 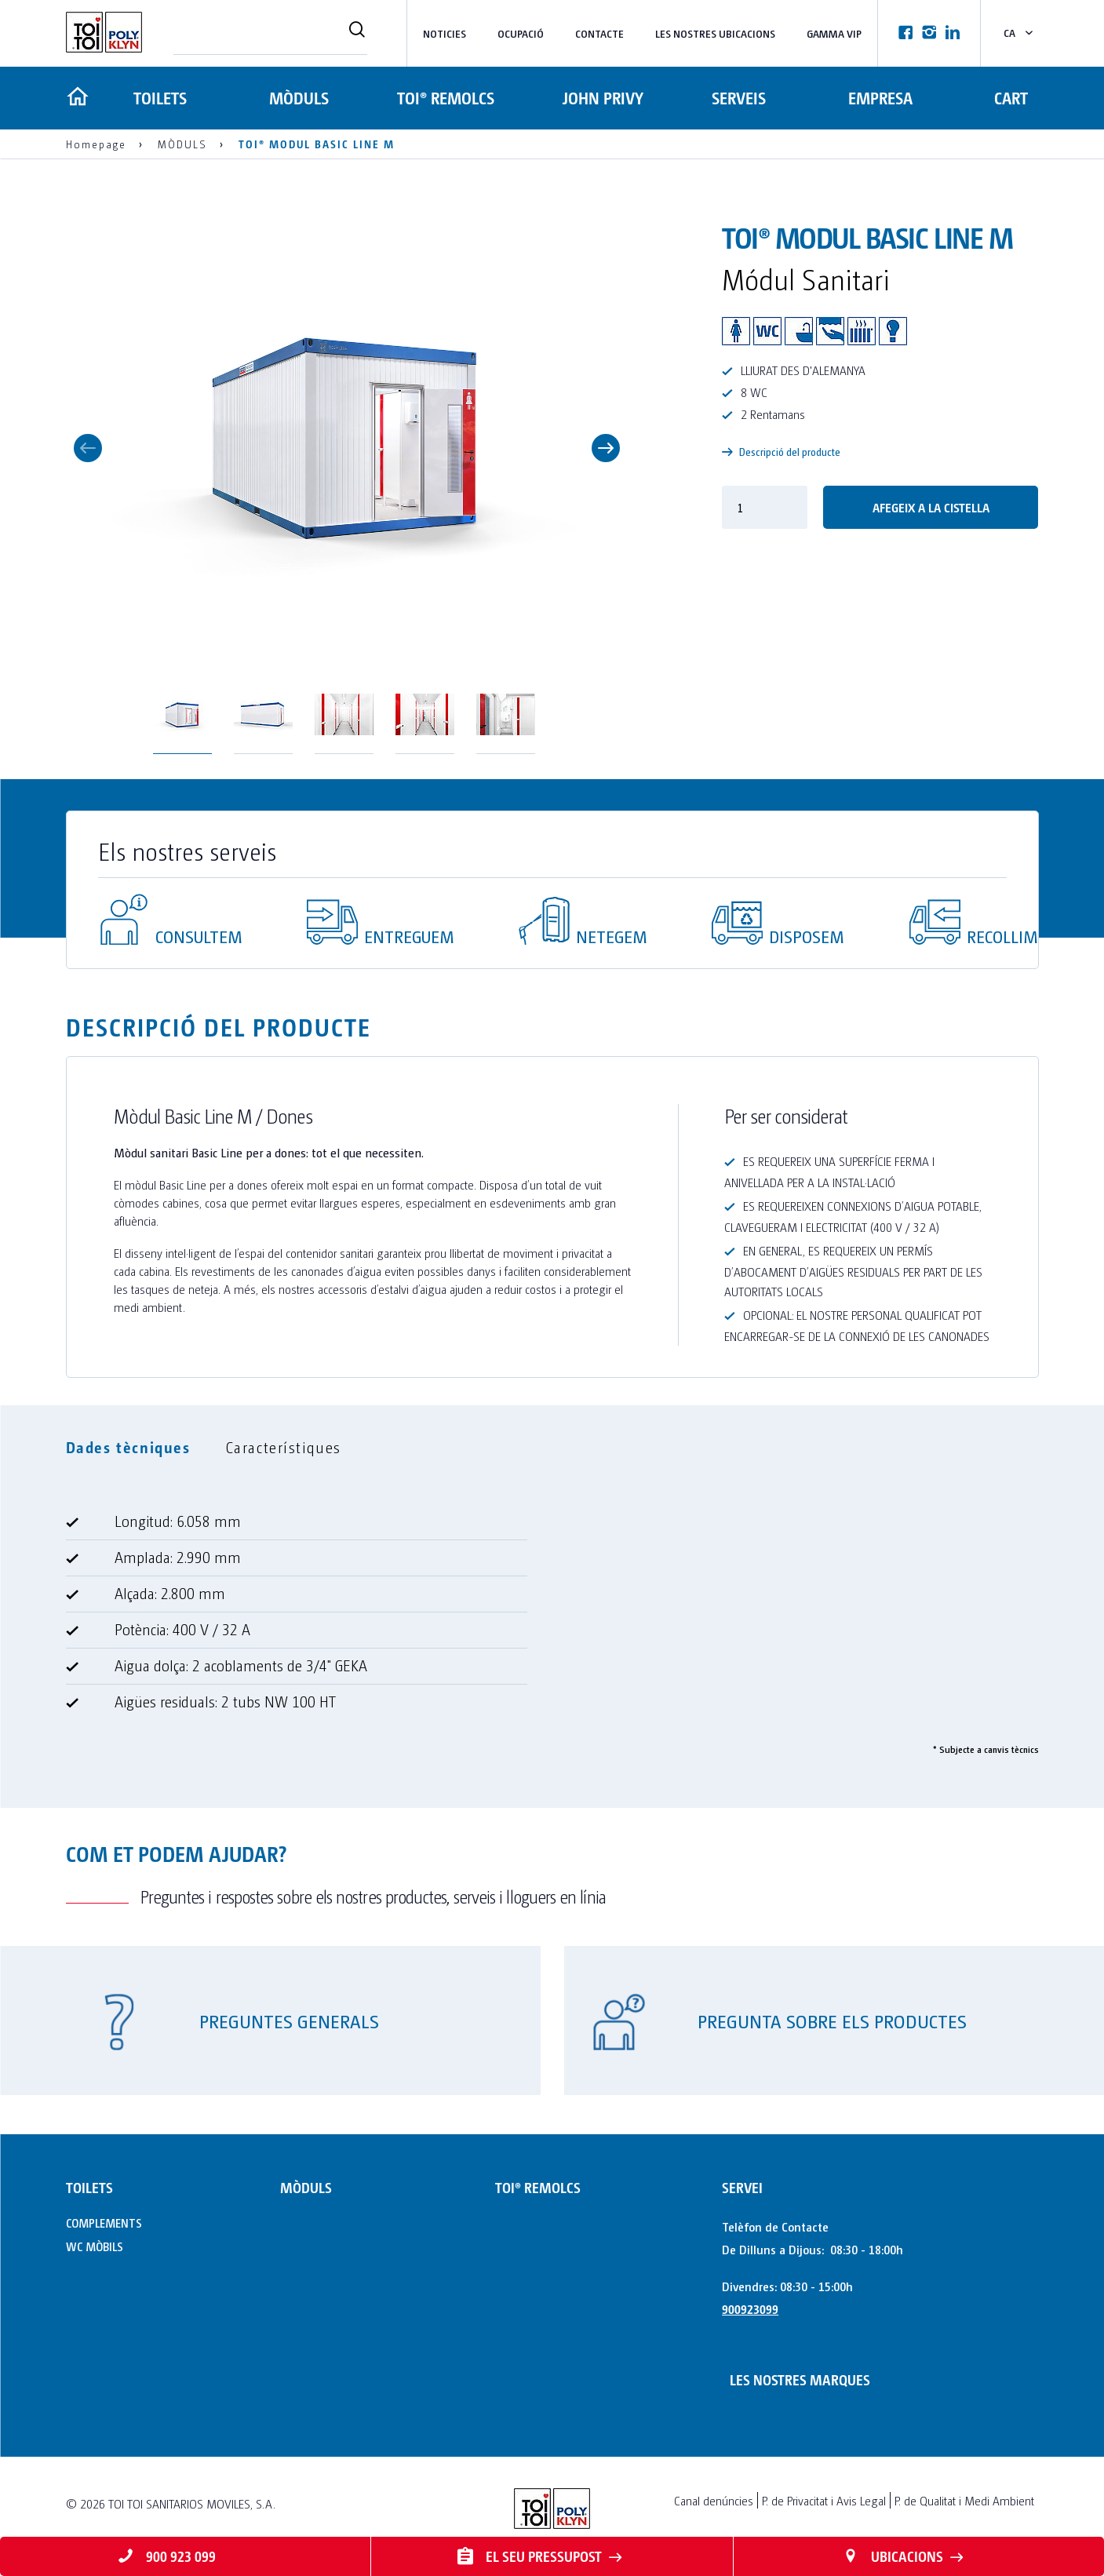 I want to click on NOTICIES, so click(x=444, y=33).